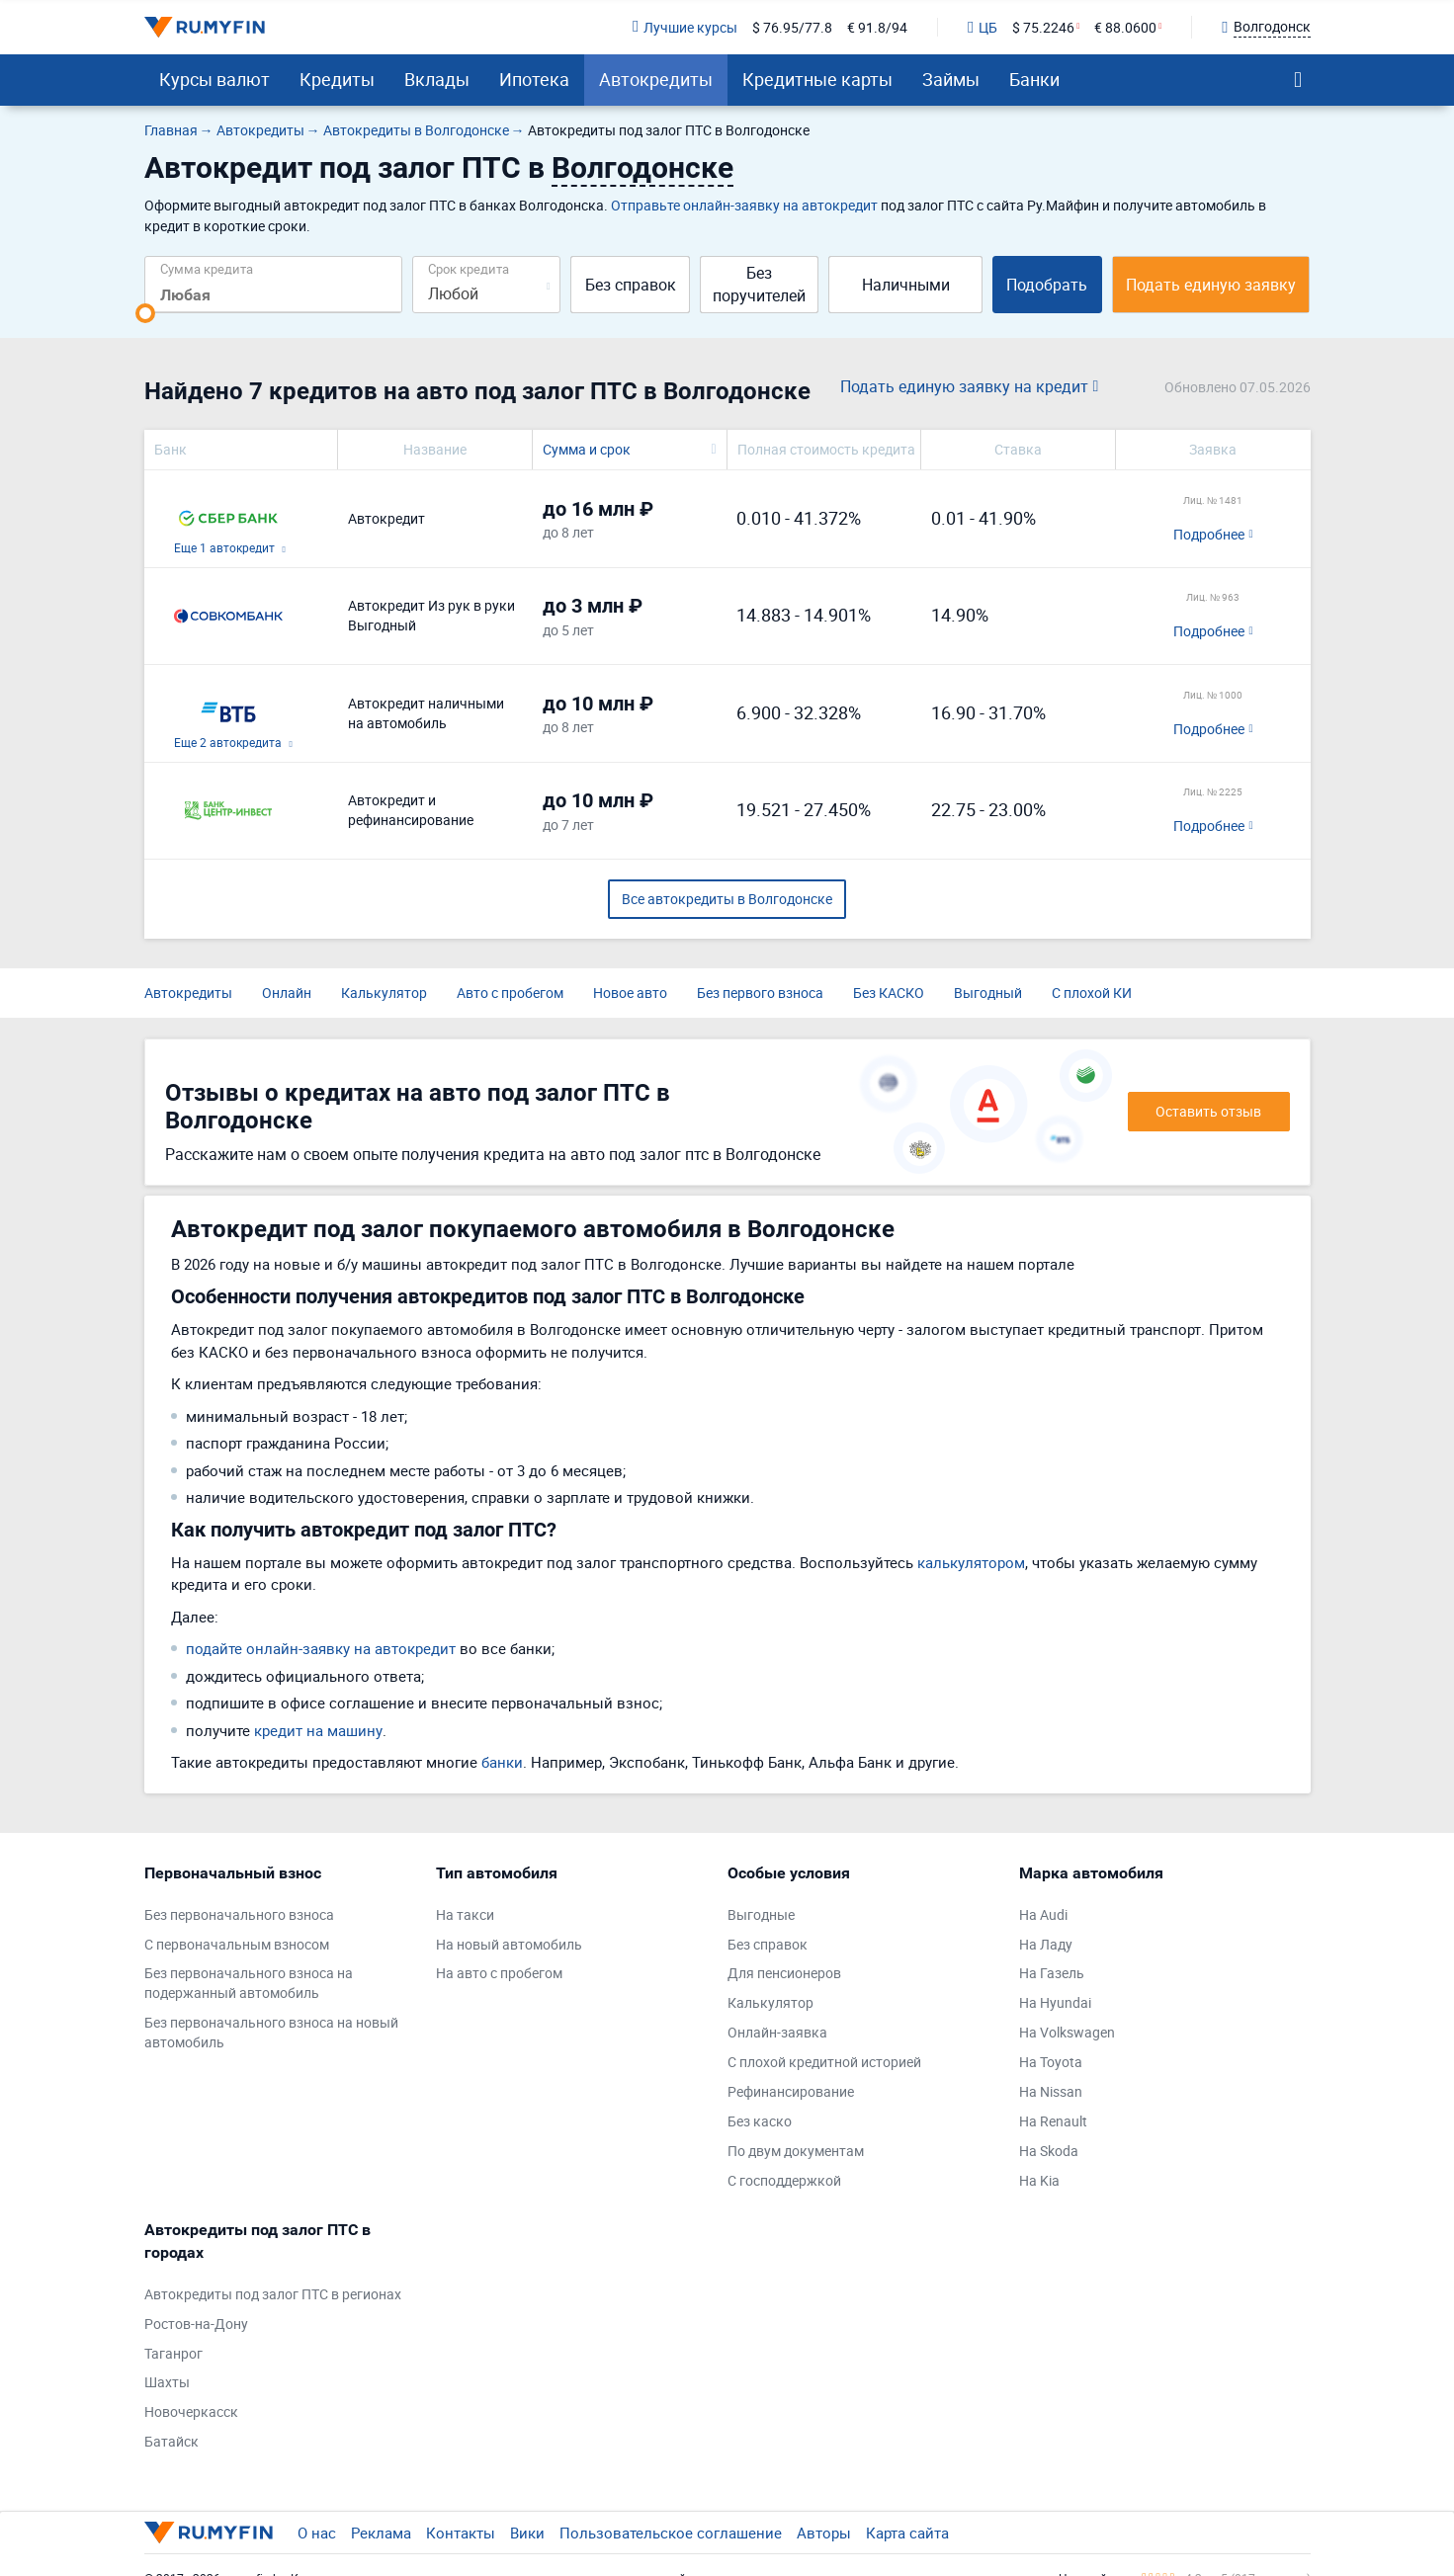 This screenshot has height=2576, width=1454. Describe the element at coordinates (1048, 2150) in the screenshot. I see `На Skoda` at that location.